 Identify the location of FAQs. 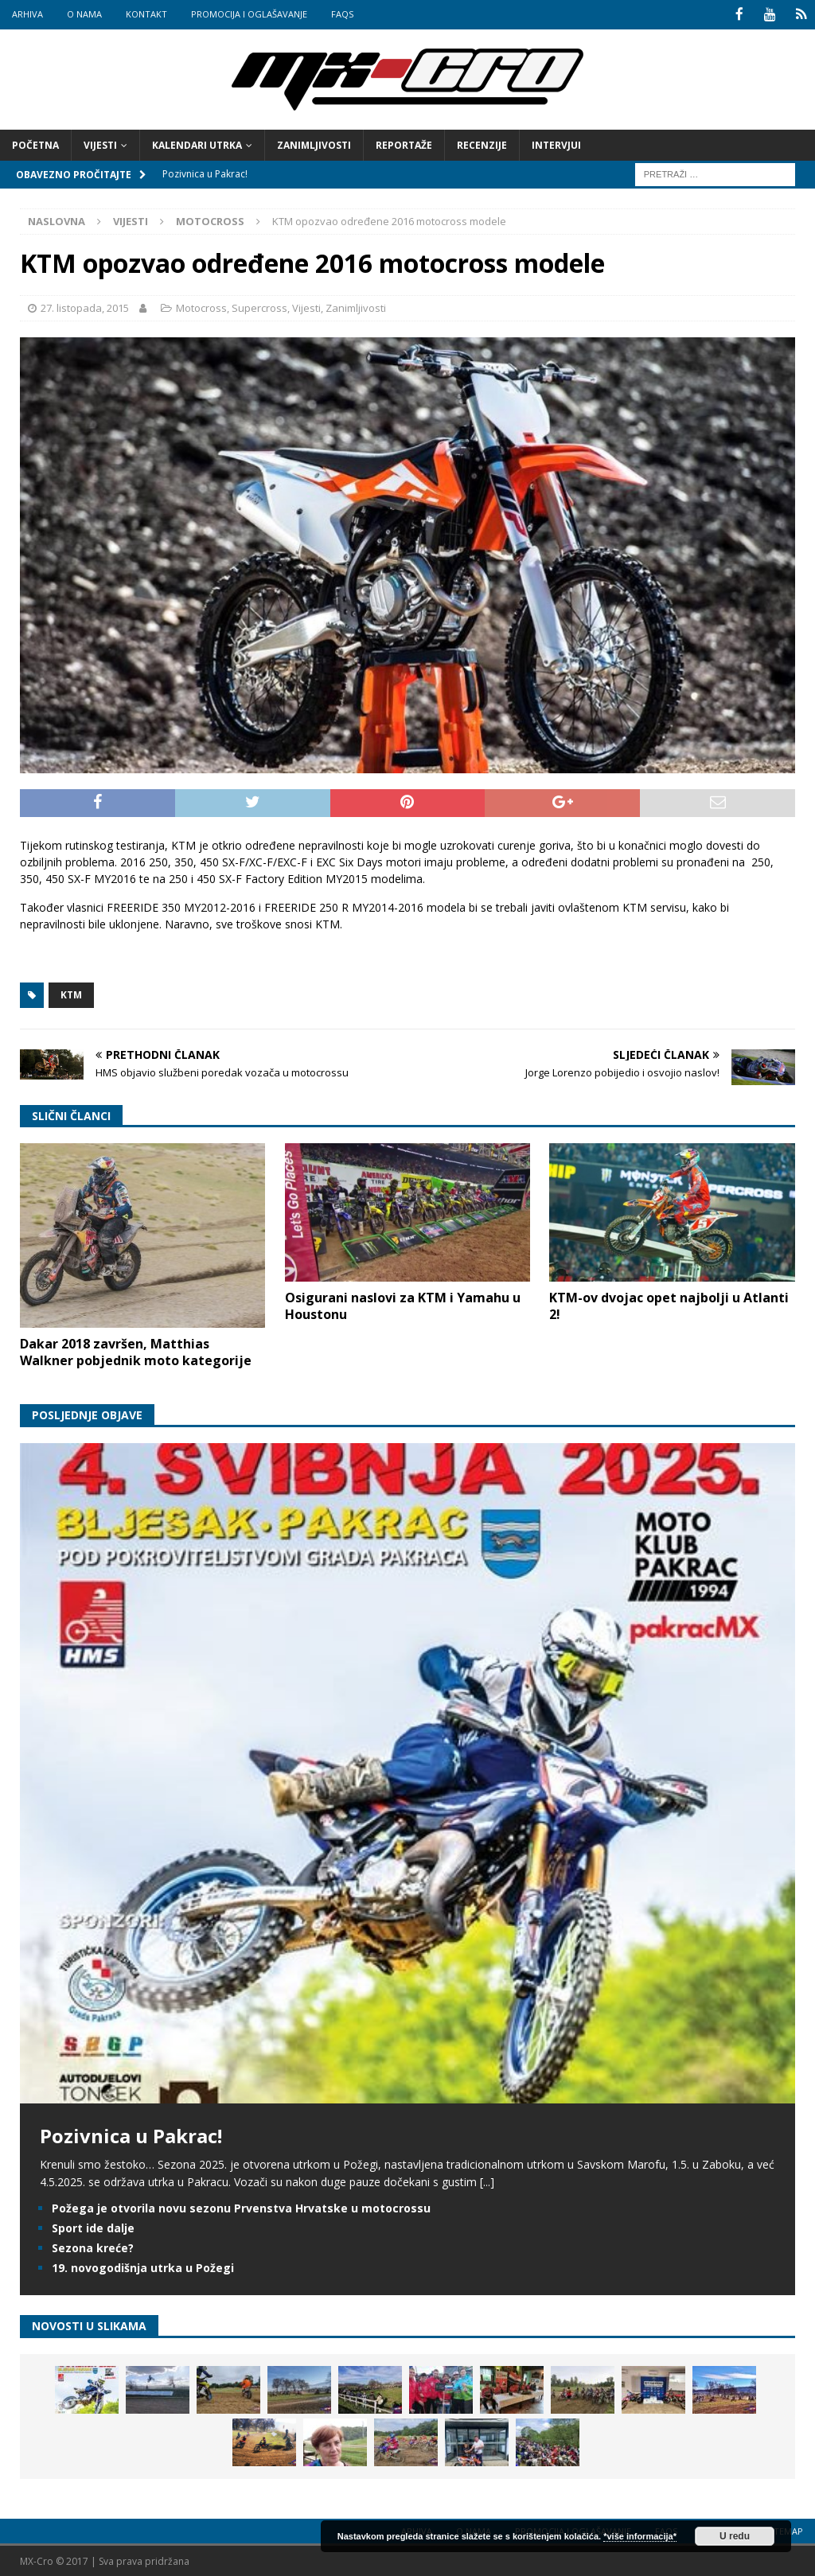
(342, 14).